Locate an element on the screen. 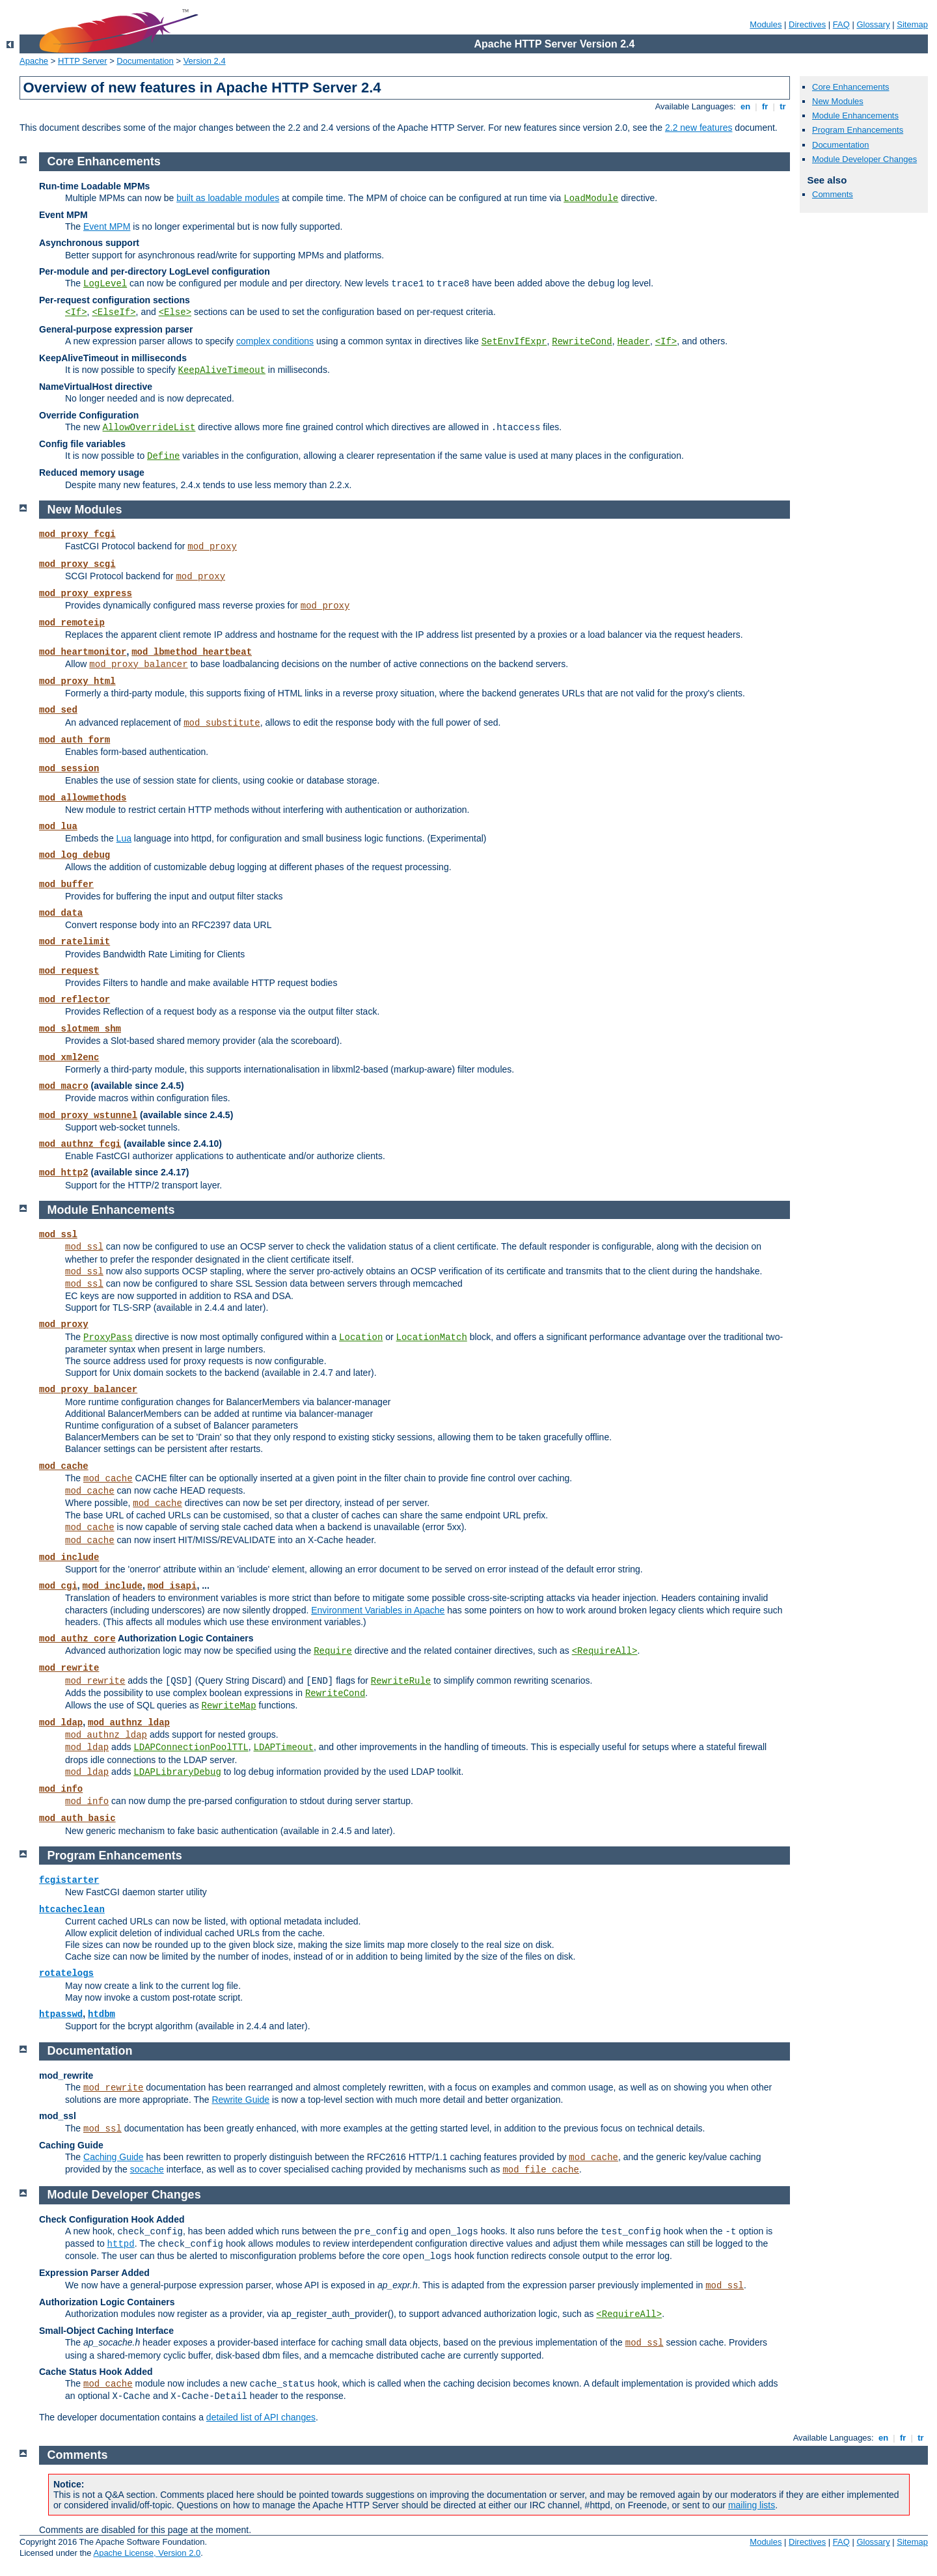  mod_lua is located at coordinates (58, 826).